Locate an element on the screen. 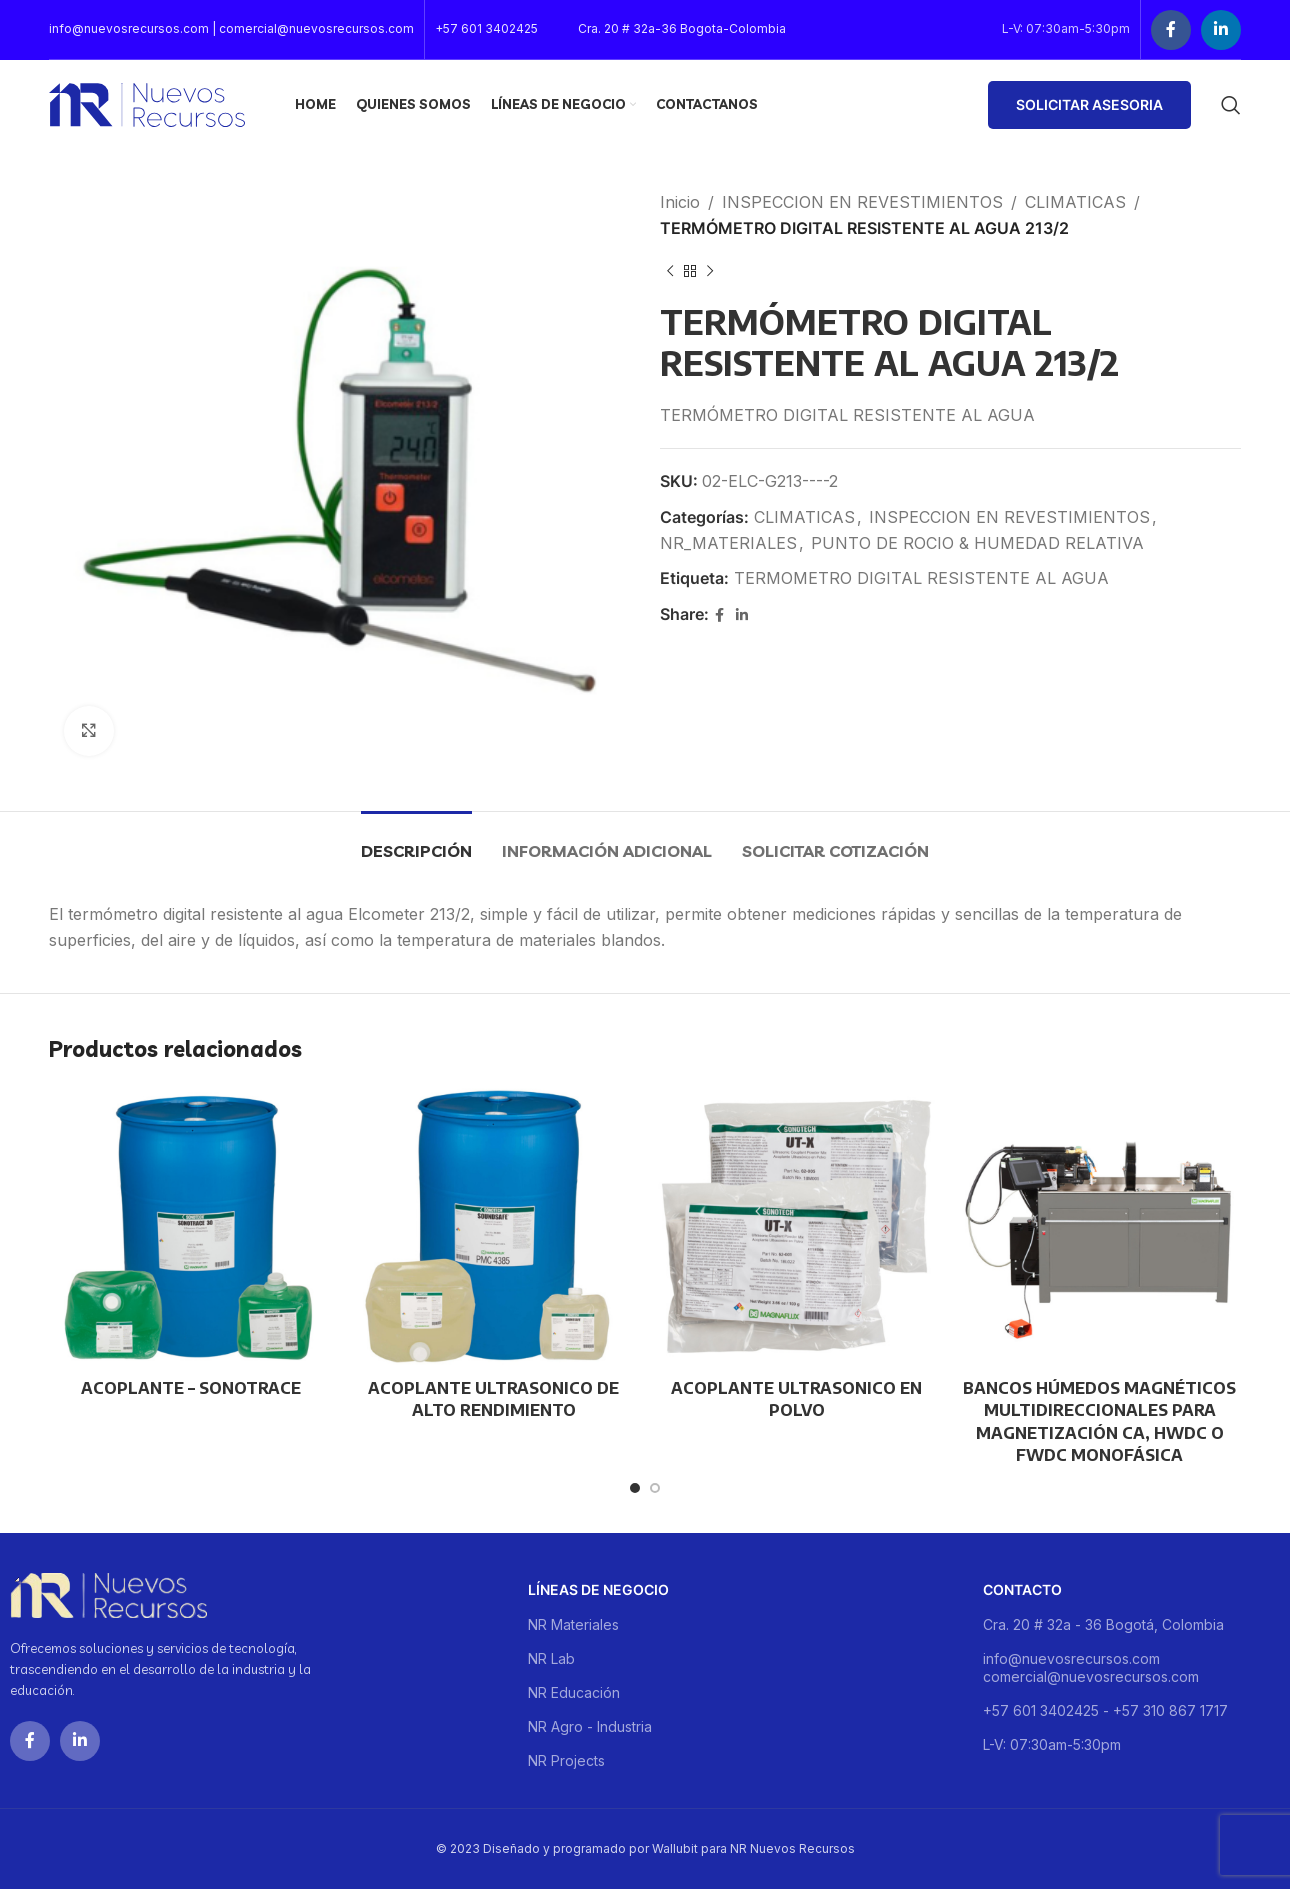 This screenshot has width=1290, height=1889. [Site logo] is located at coordinates (147, 103).